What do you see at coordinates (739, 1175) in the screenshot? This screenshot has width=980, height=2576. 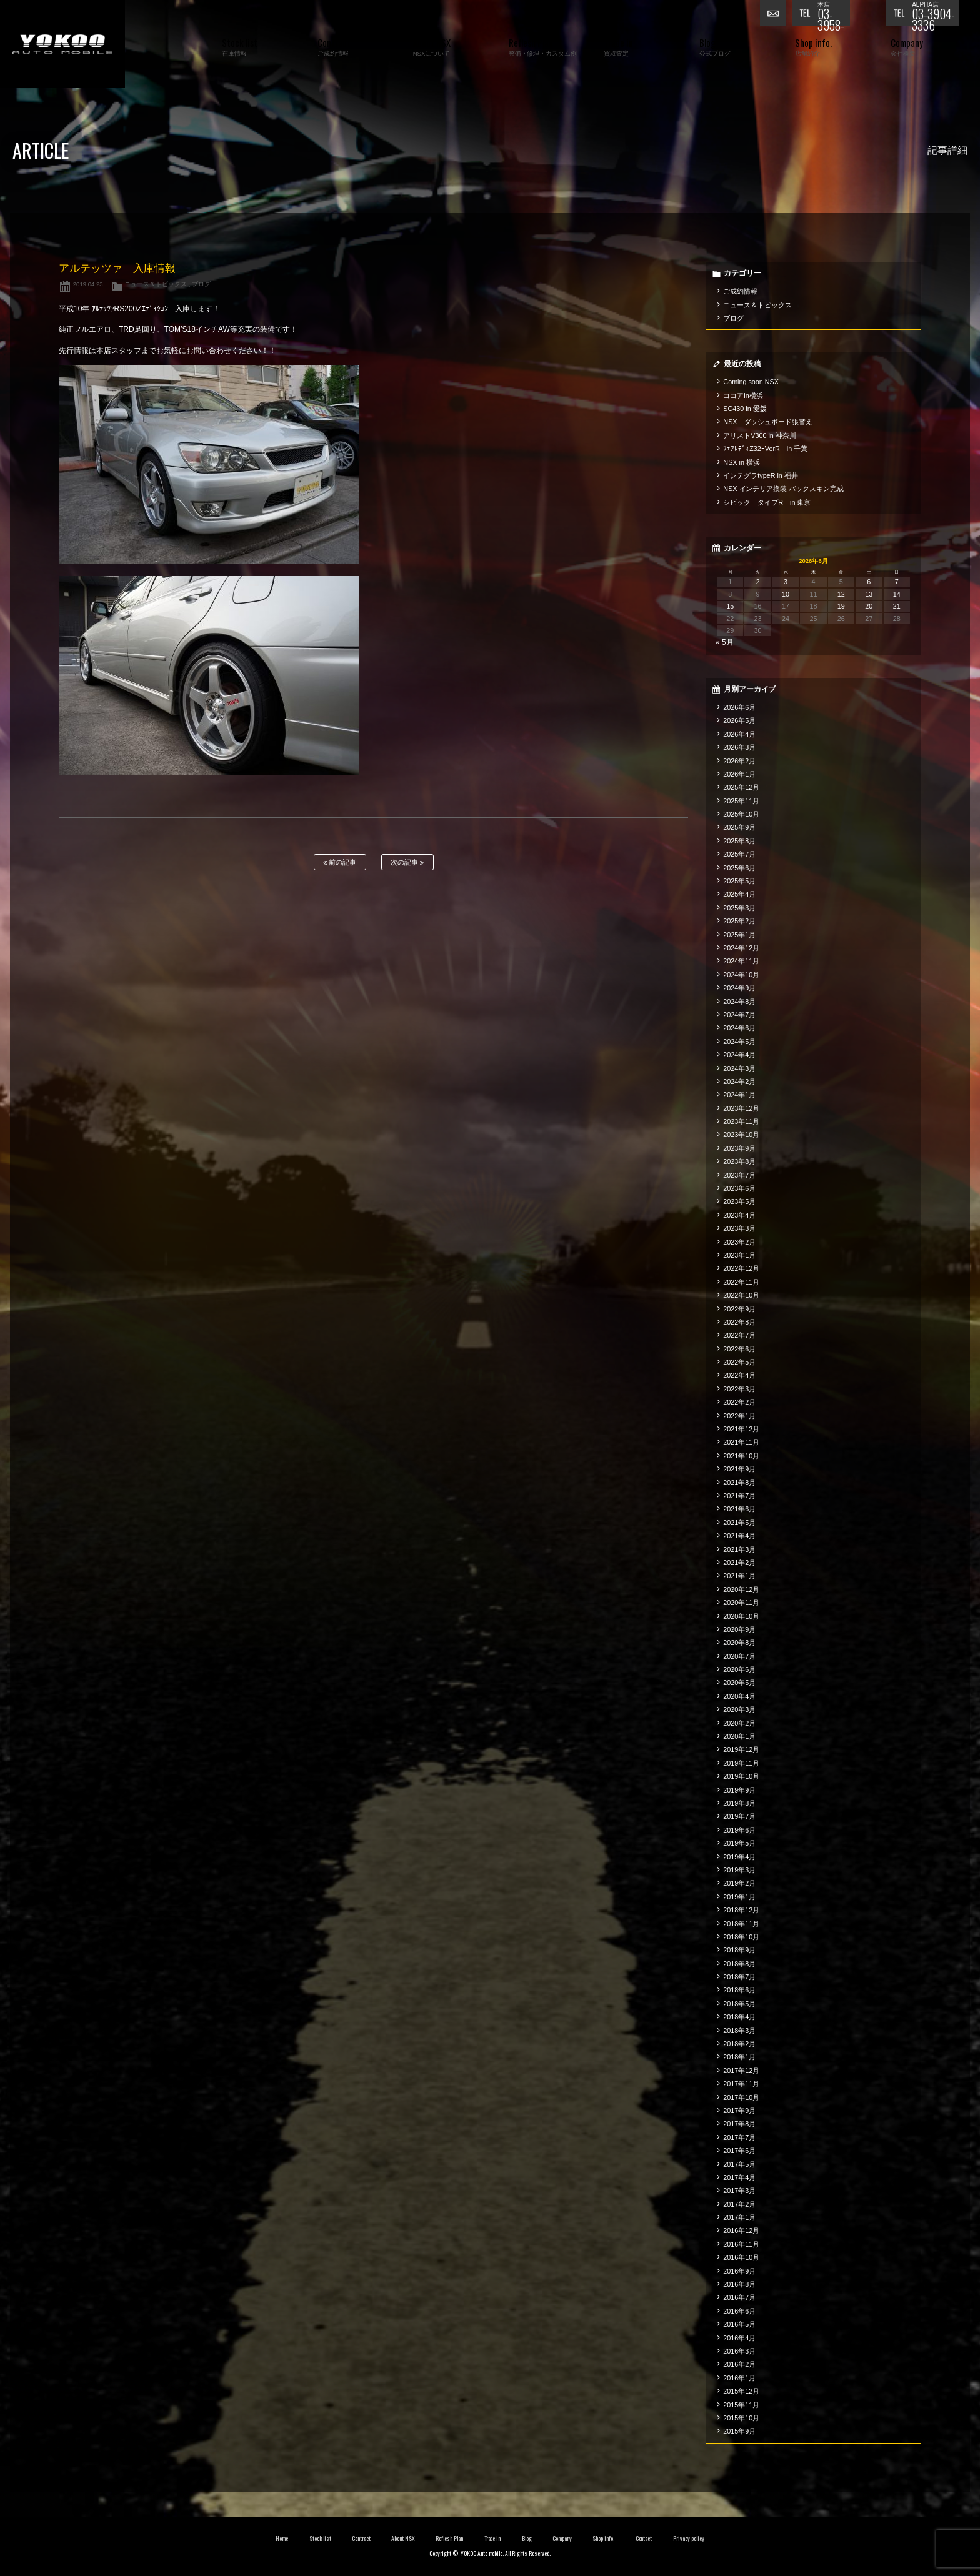 I see `2023年7月` at bounding box center [739, 1175].